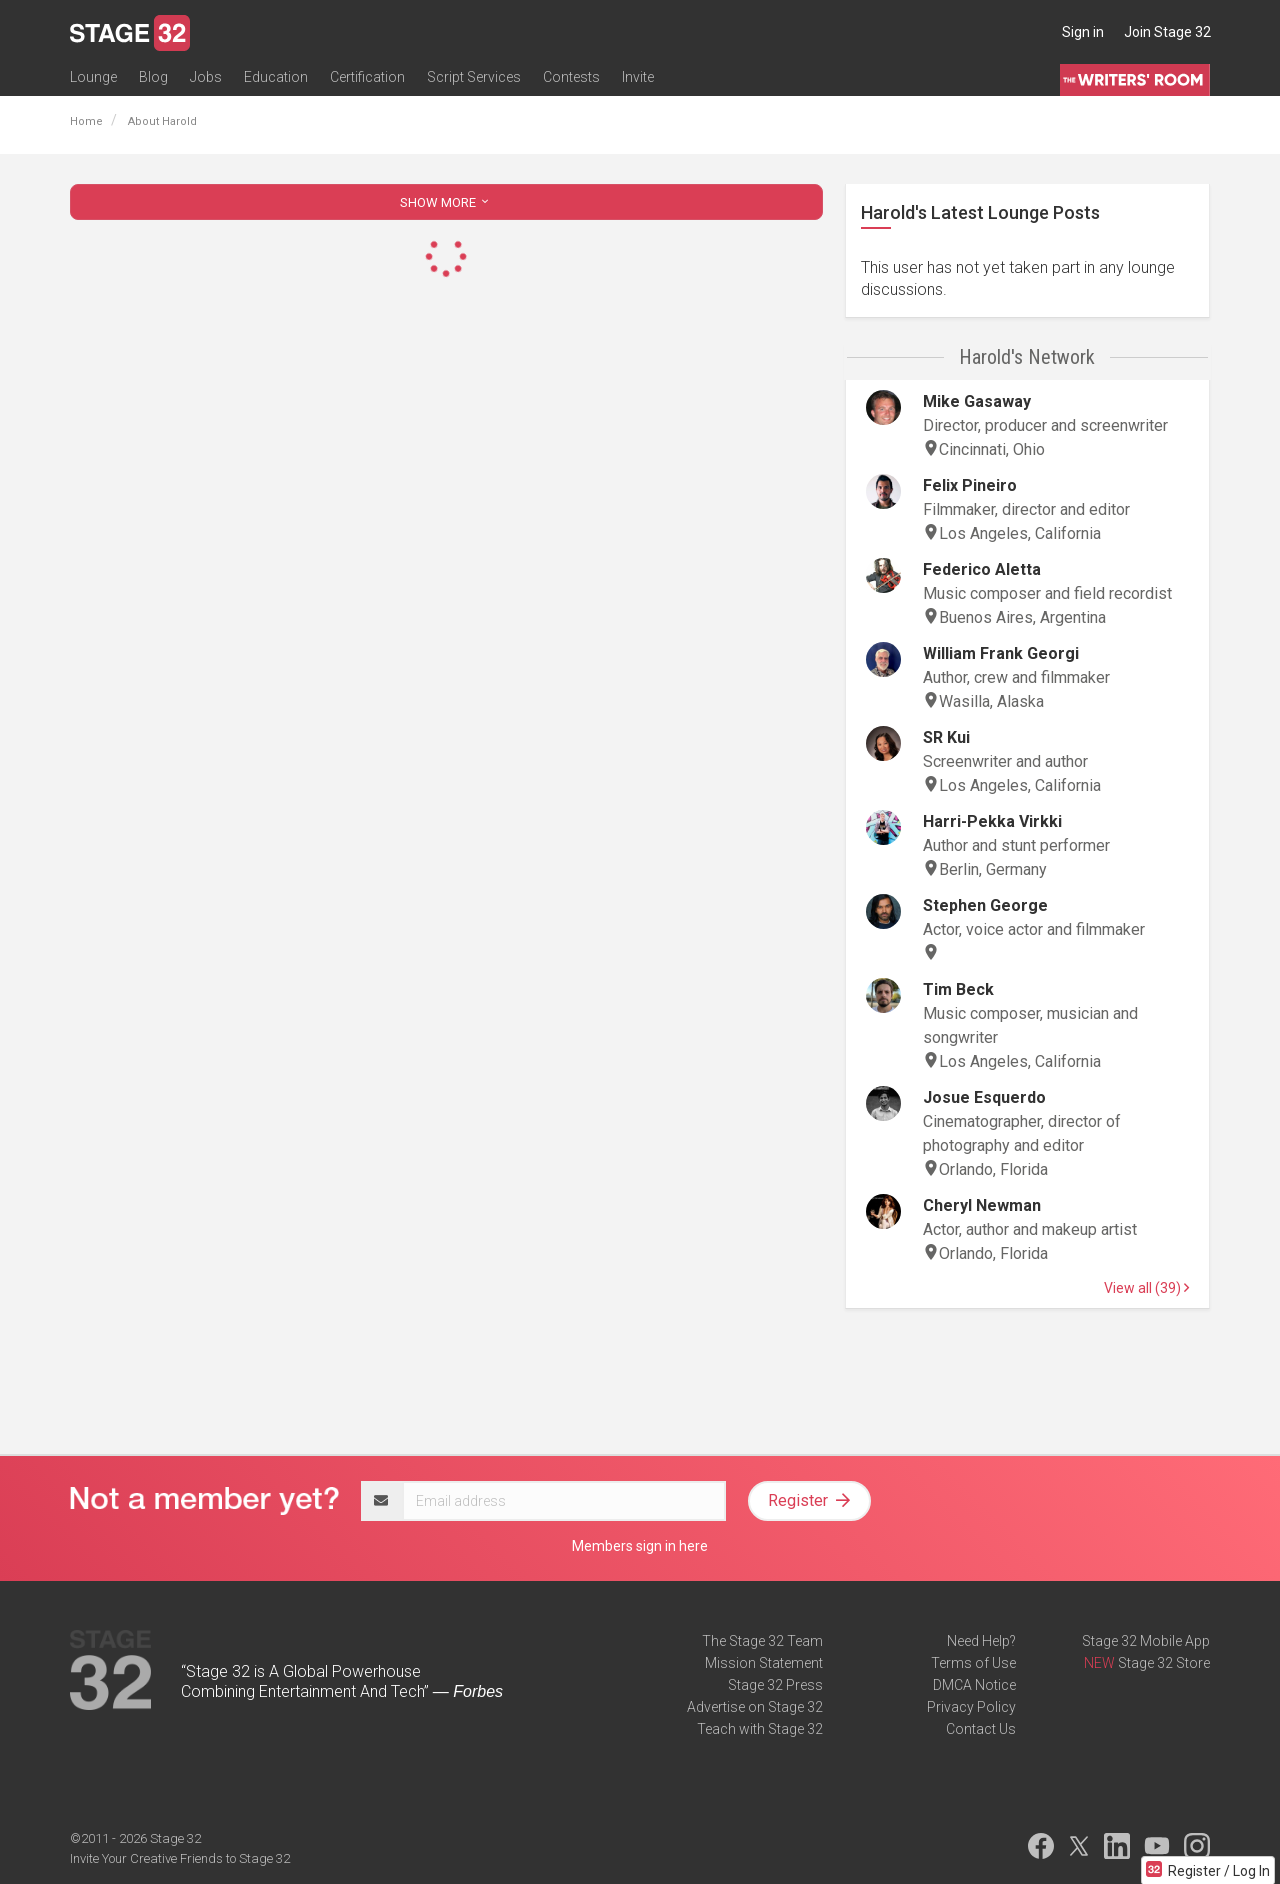  I want to click on Harri-Pekka Virkki, so click(992, 821).